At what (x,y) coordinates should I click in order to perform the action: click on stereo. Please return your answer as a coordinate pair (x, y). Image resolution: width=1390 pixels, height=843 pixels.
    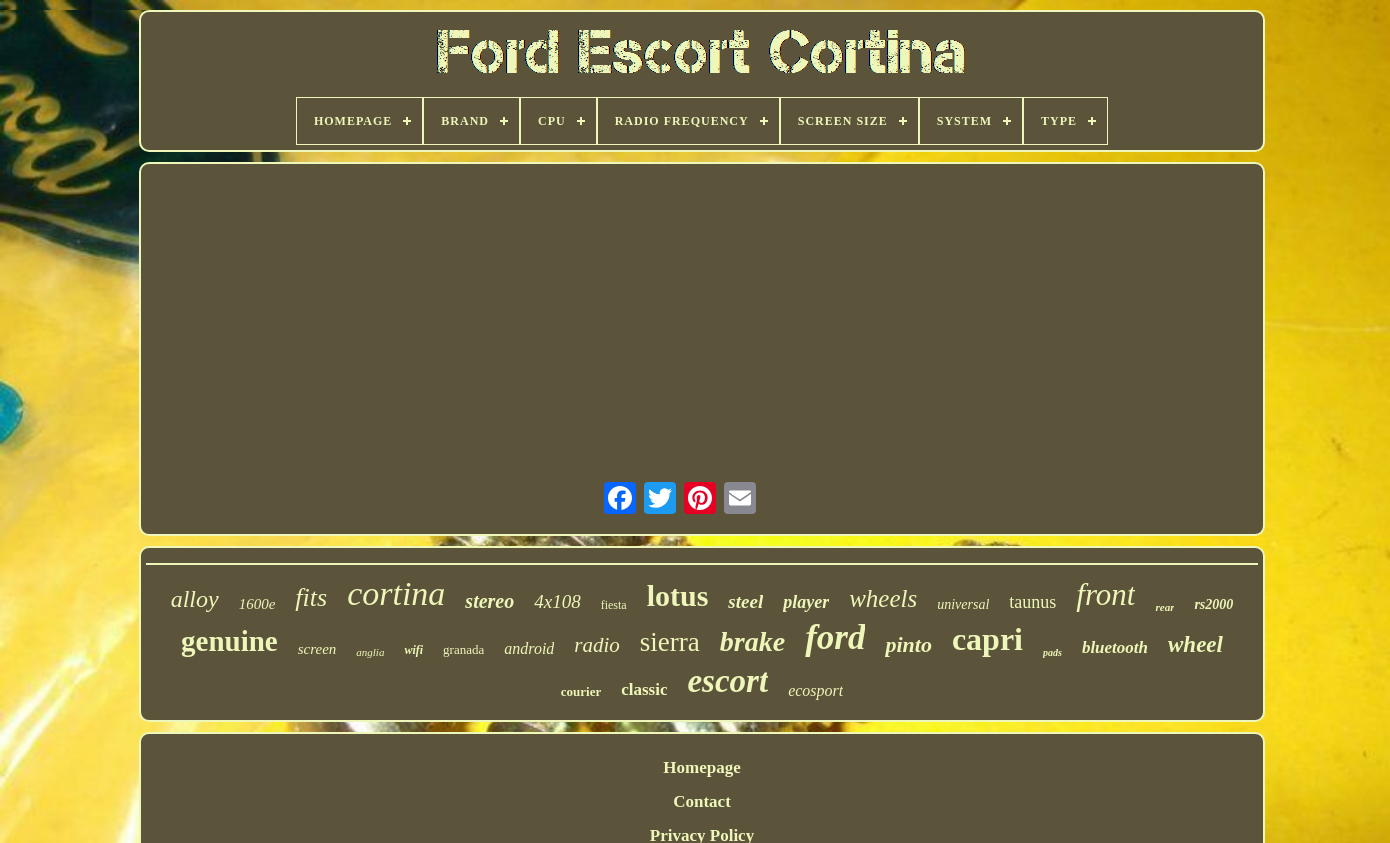
    Looking at the image, I should click on (489, 601).